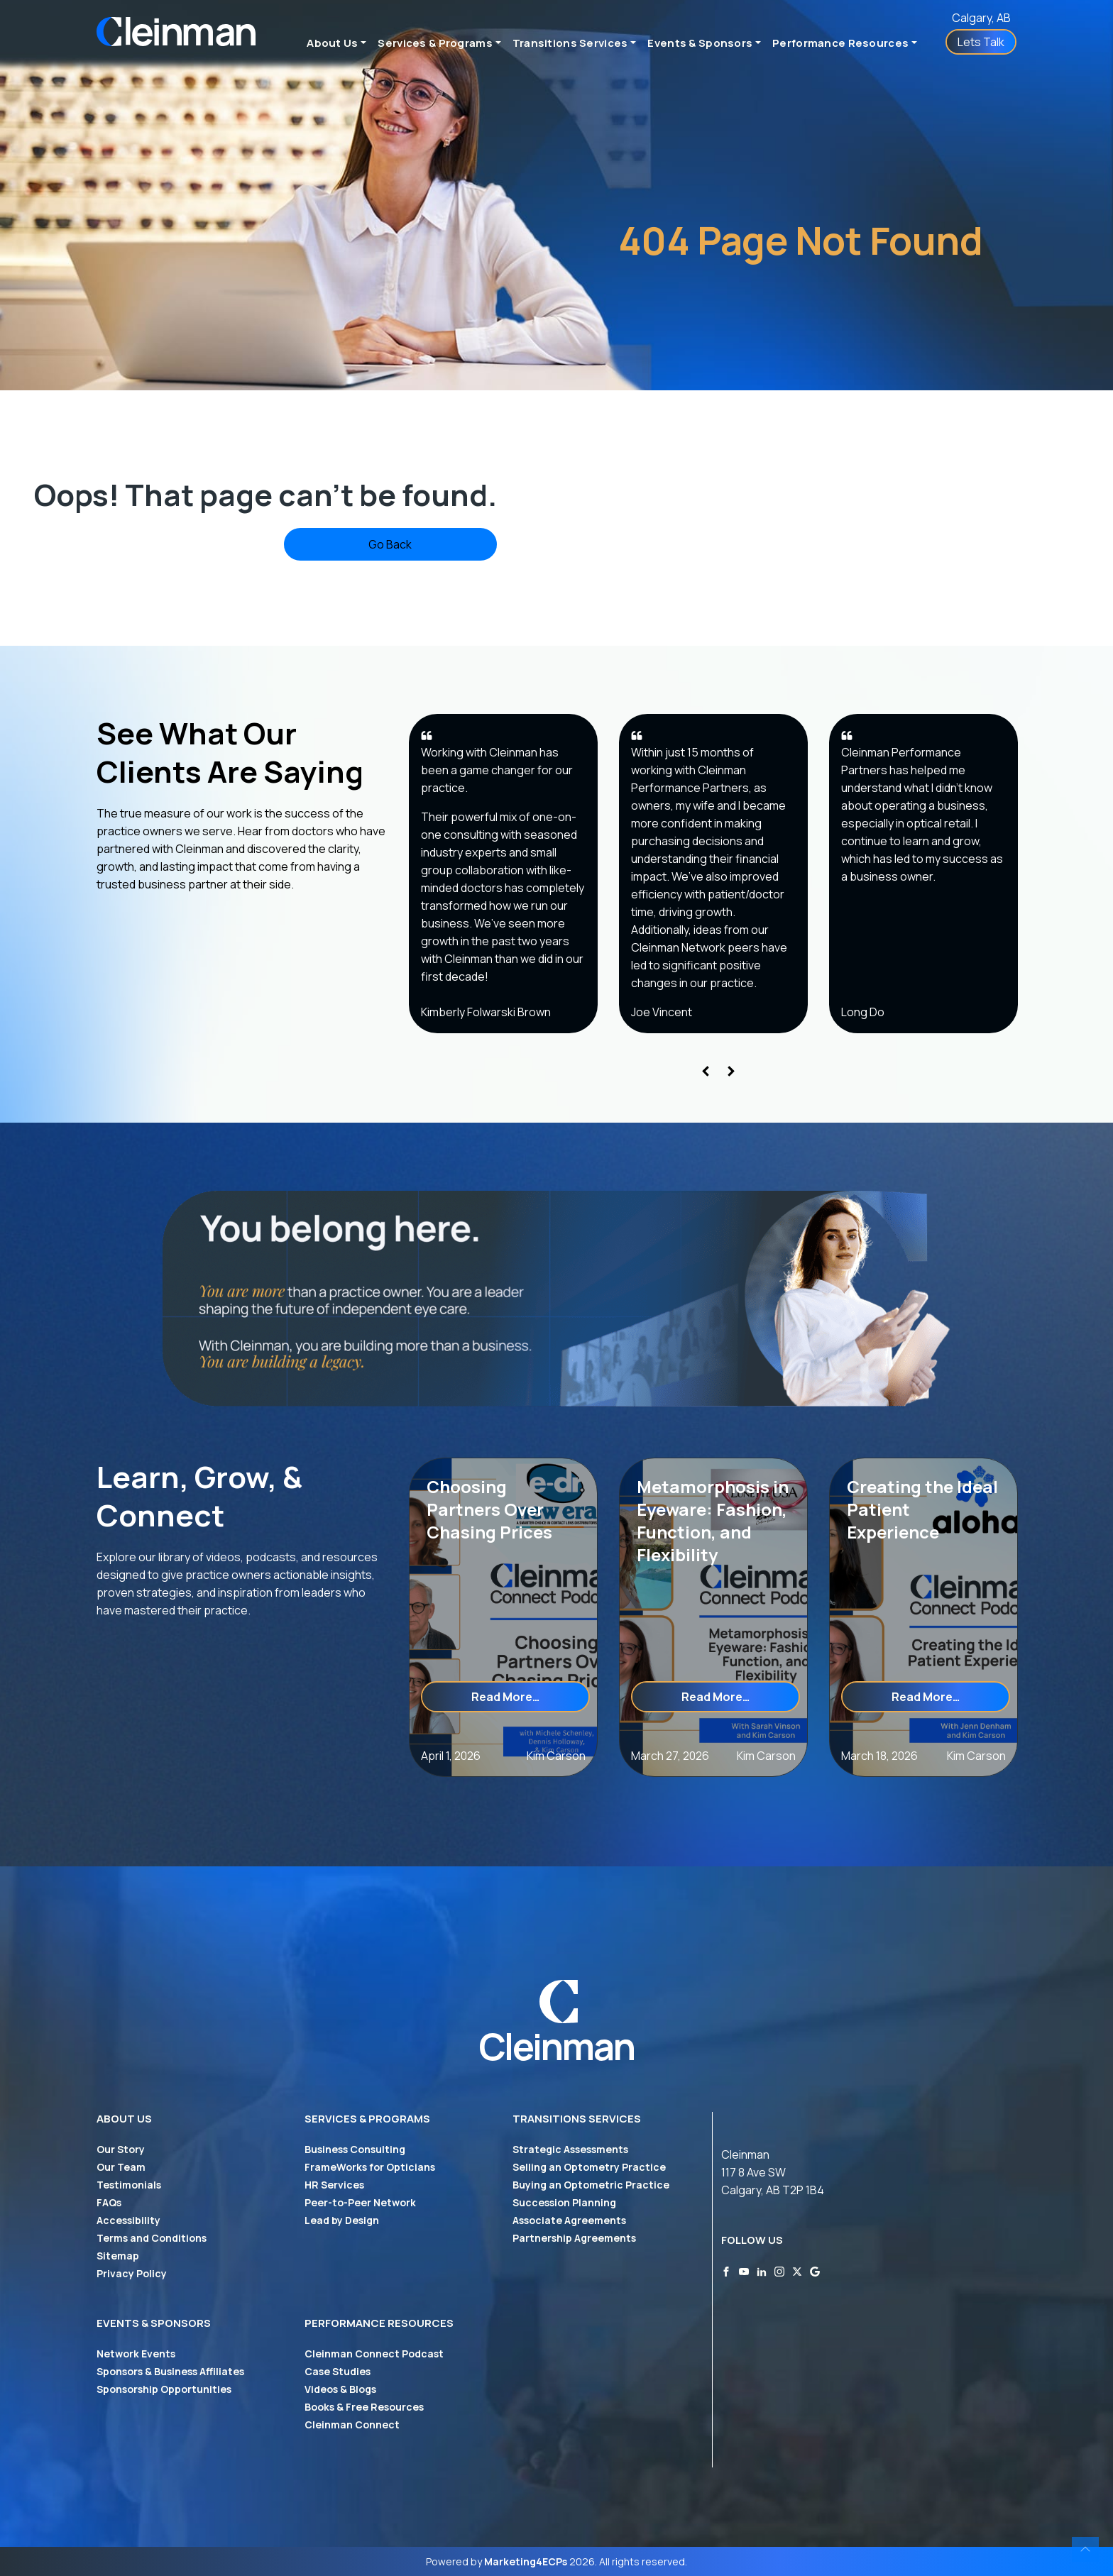  What do you see at coordinates (129, 2184) in the screenshot?
I see `Testimonials` at bounding box center [129, 2184].